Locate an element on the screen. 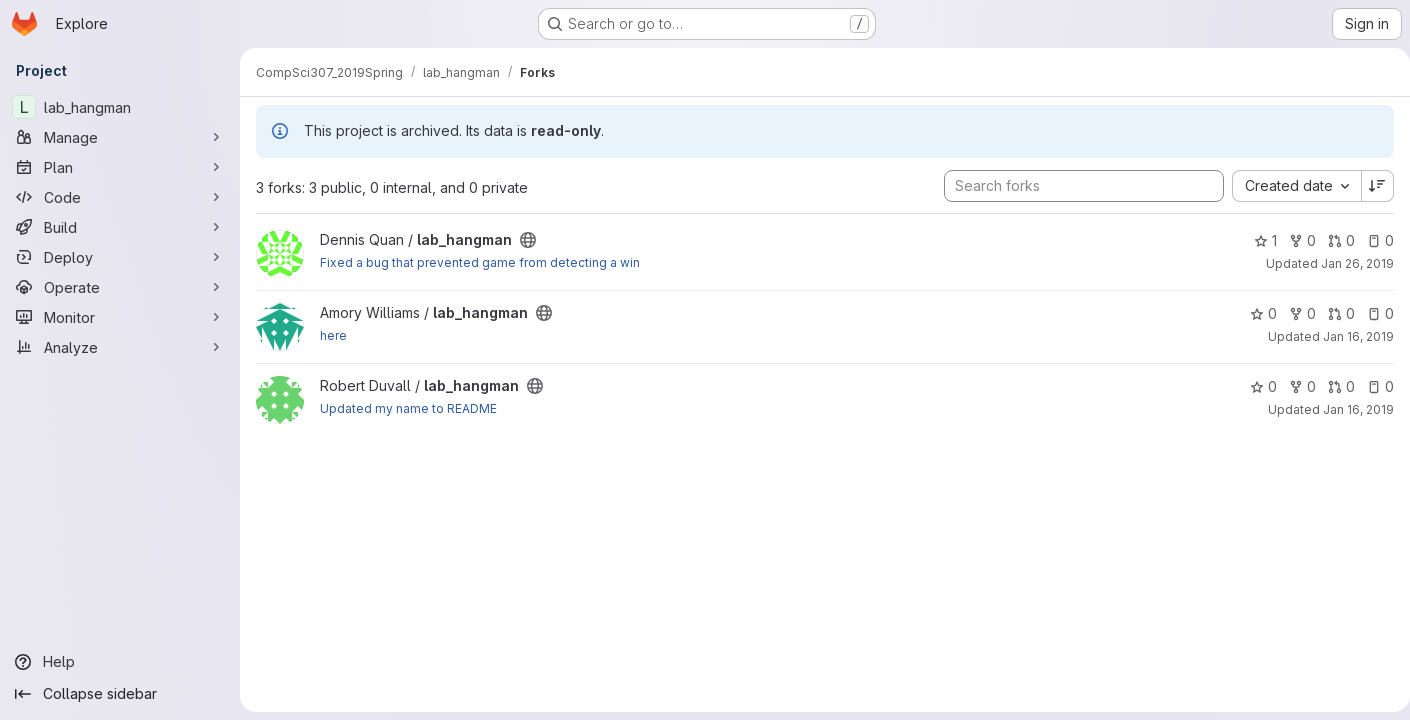  [Plan] is located at coordinates (120, 167).